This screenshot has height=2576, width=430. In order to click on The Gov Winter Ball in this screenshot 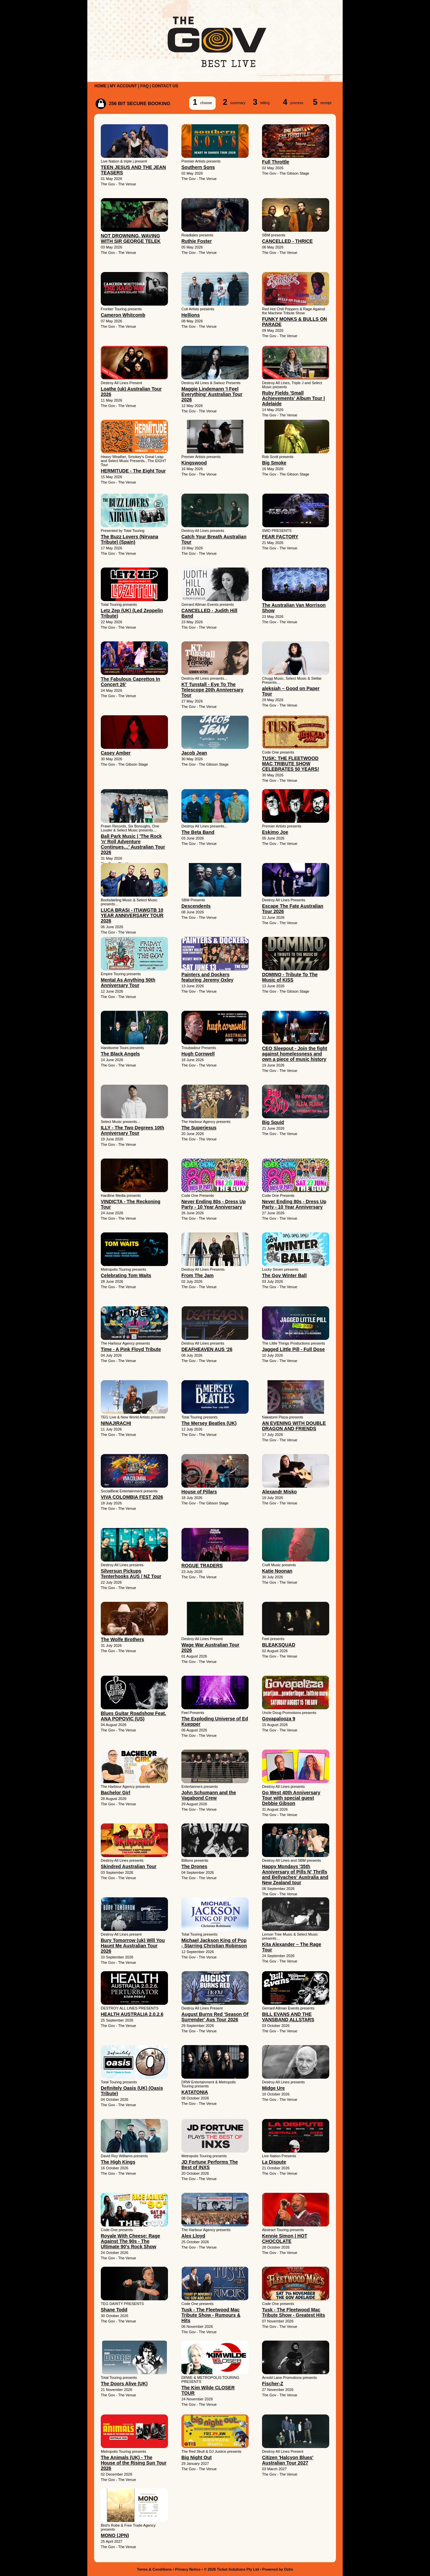, I will do `click(284, 1275)`.